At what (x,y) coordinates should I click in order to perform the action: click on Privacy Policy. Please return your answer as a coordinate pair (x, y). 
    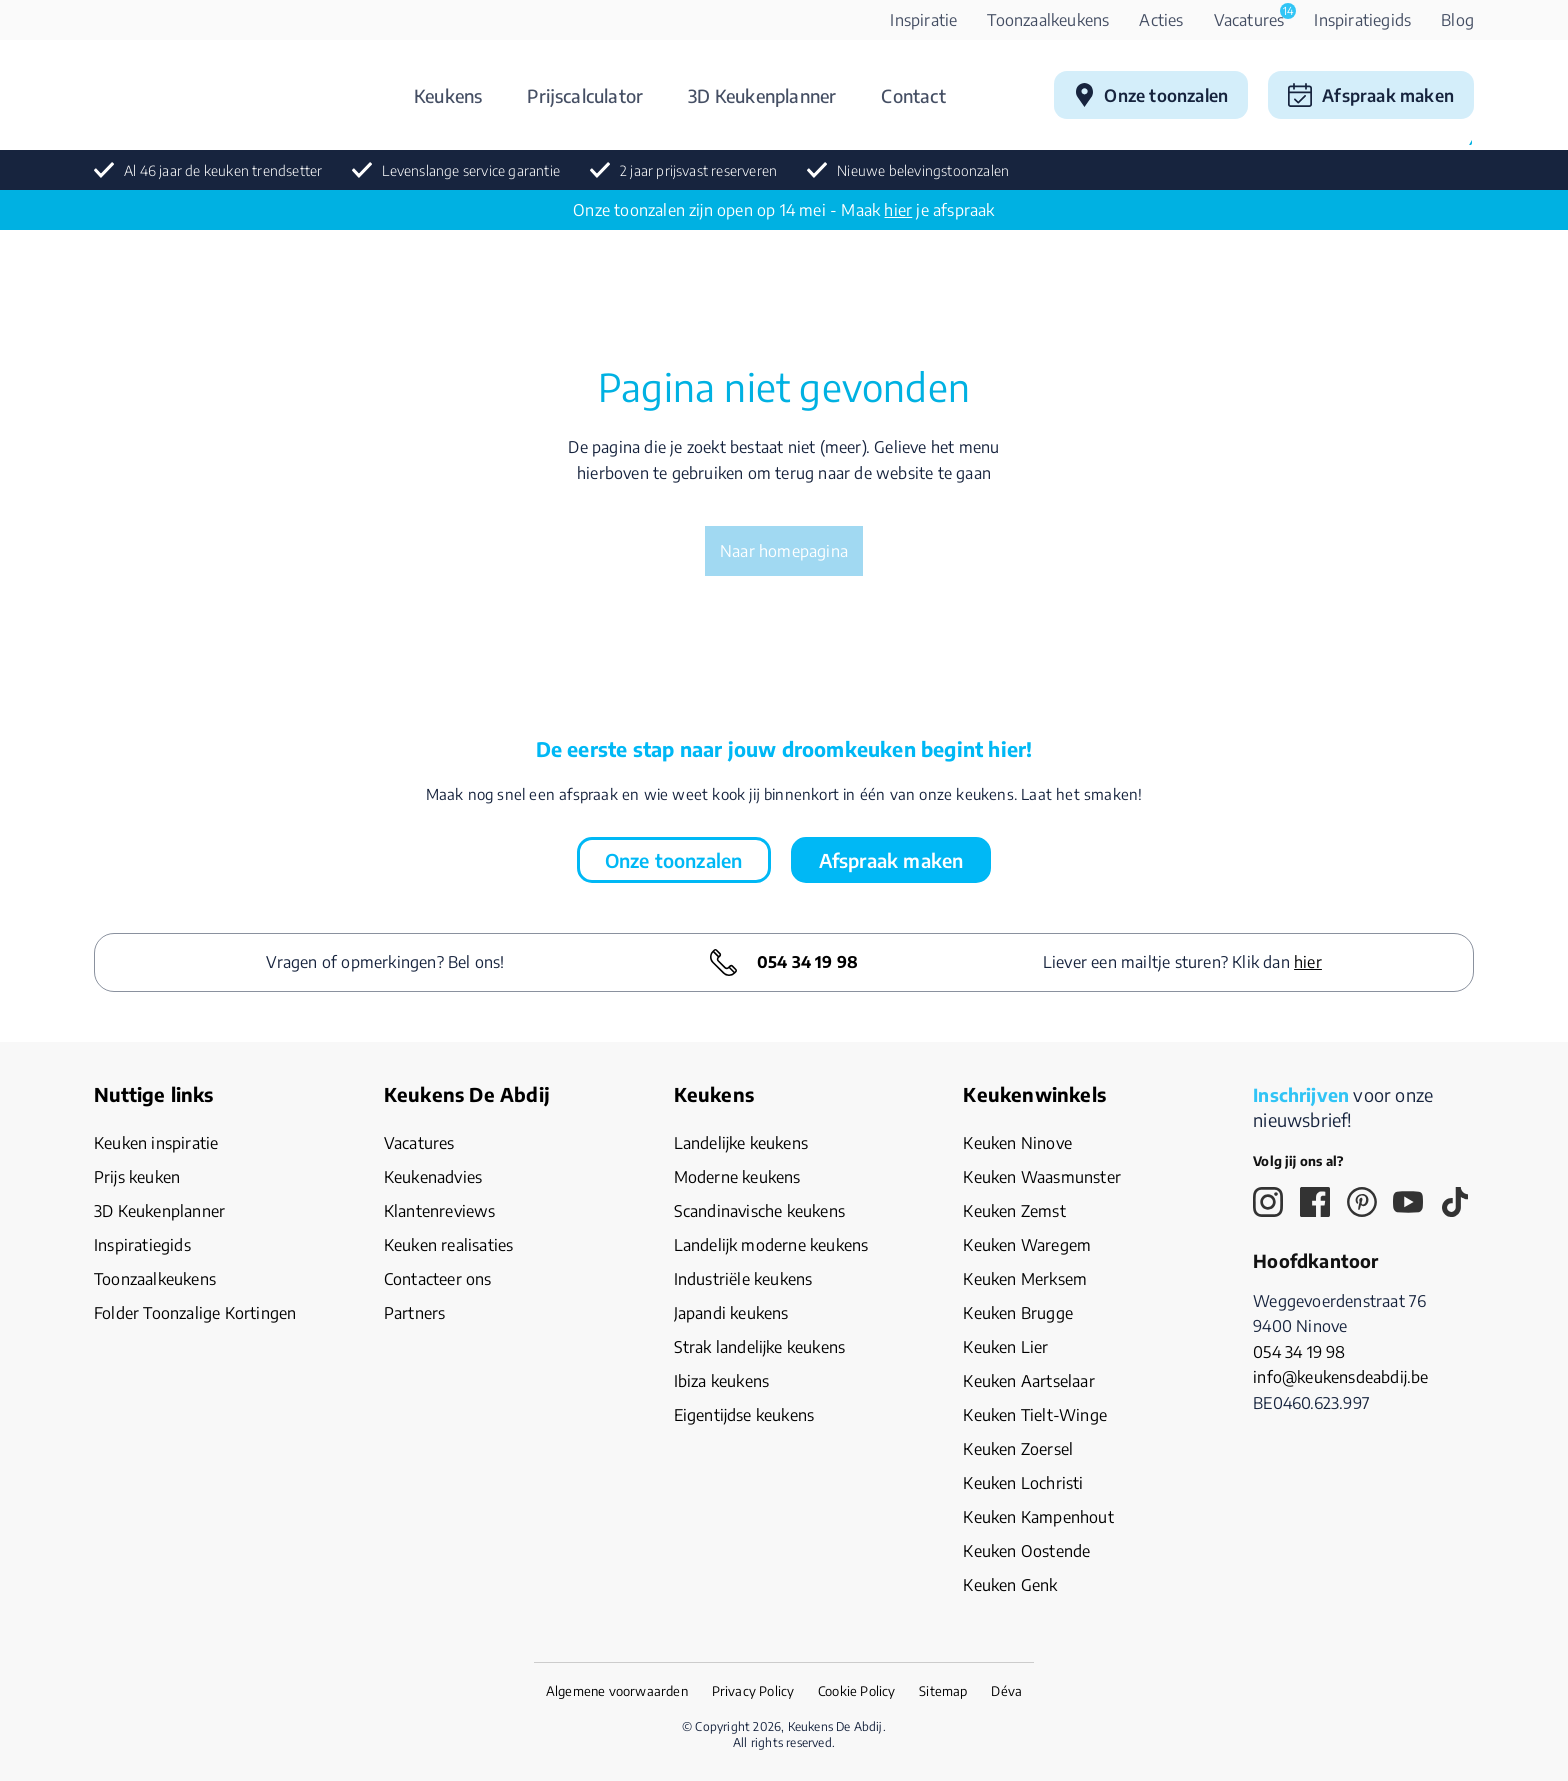
    Looking at the image, I should click on (753, 1691).